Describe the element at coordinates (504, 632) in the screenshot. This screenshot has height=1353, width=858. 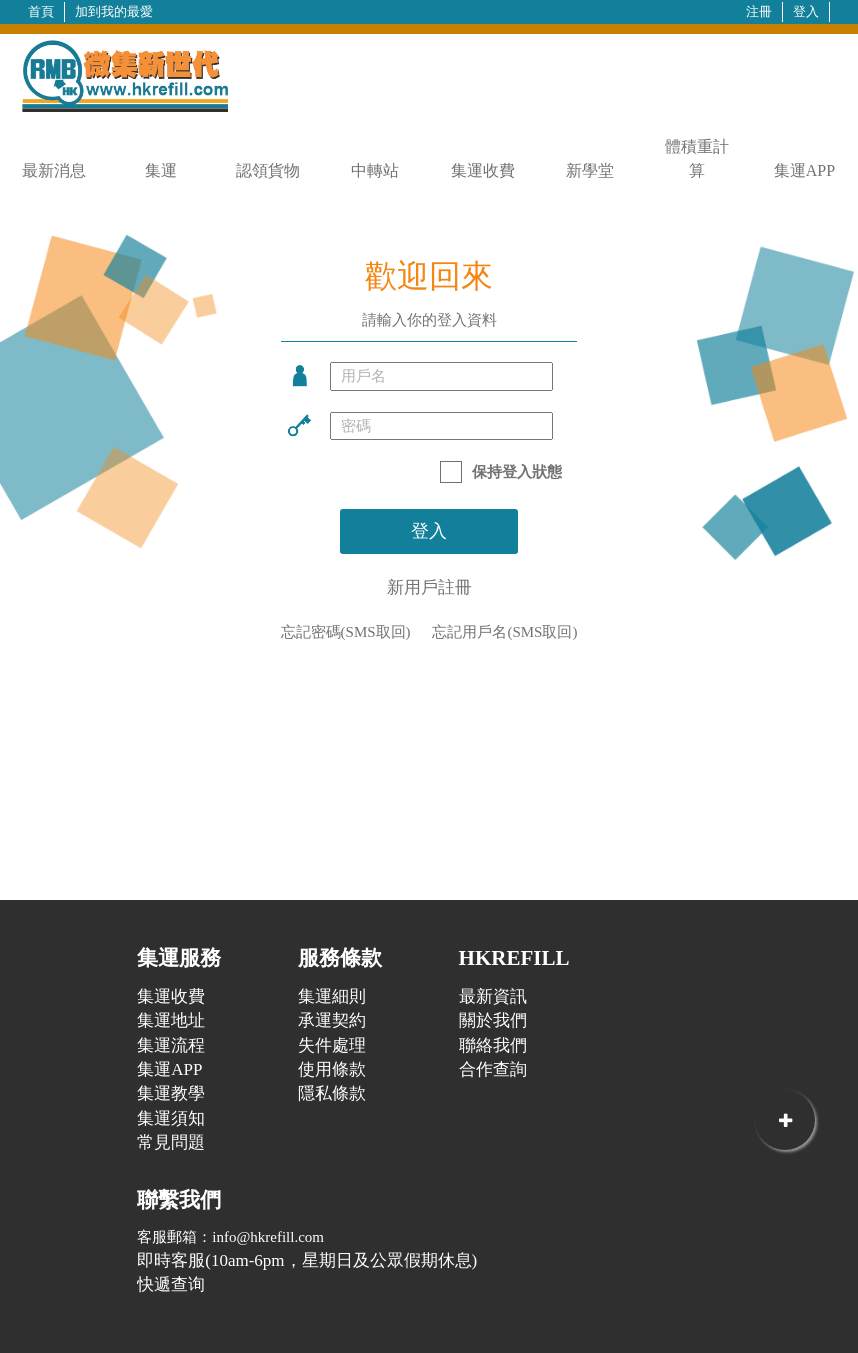
I see `忘記用戶名(SMS取回)` at that location.